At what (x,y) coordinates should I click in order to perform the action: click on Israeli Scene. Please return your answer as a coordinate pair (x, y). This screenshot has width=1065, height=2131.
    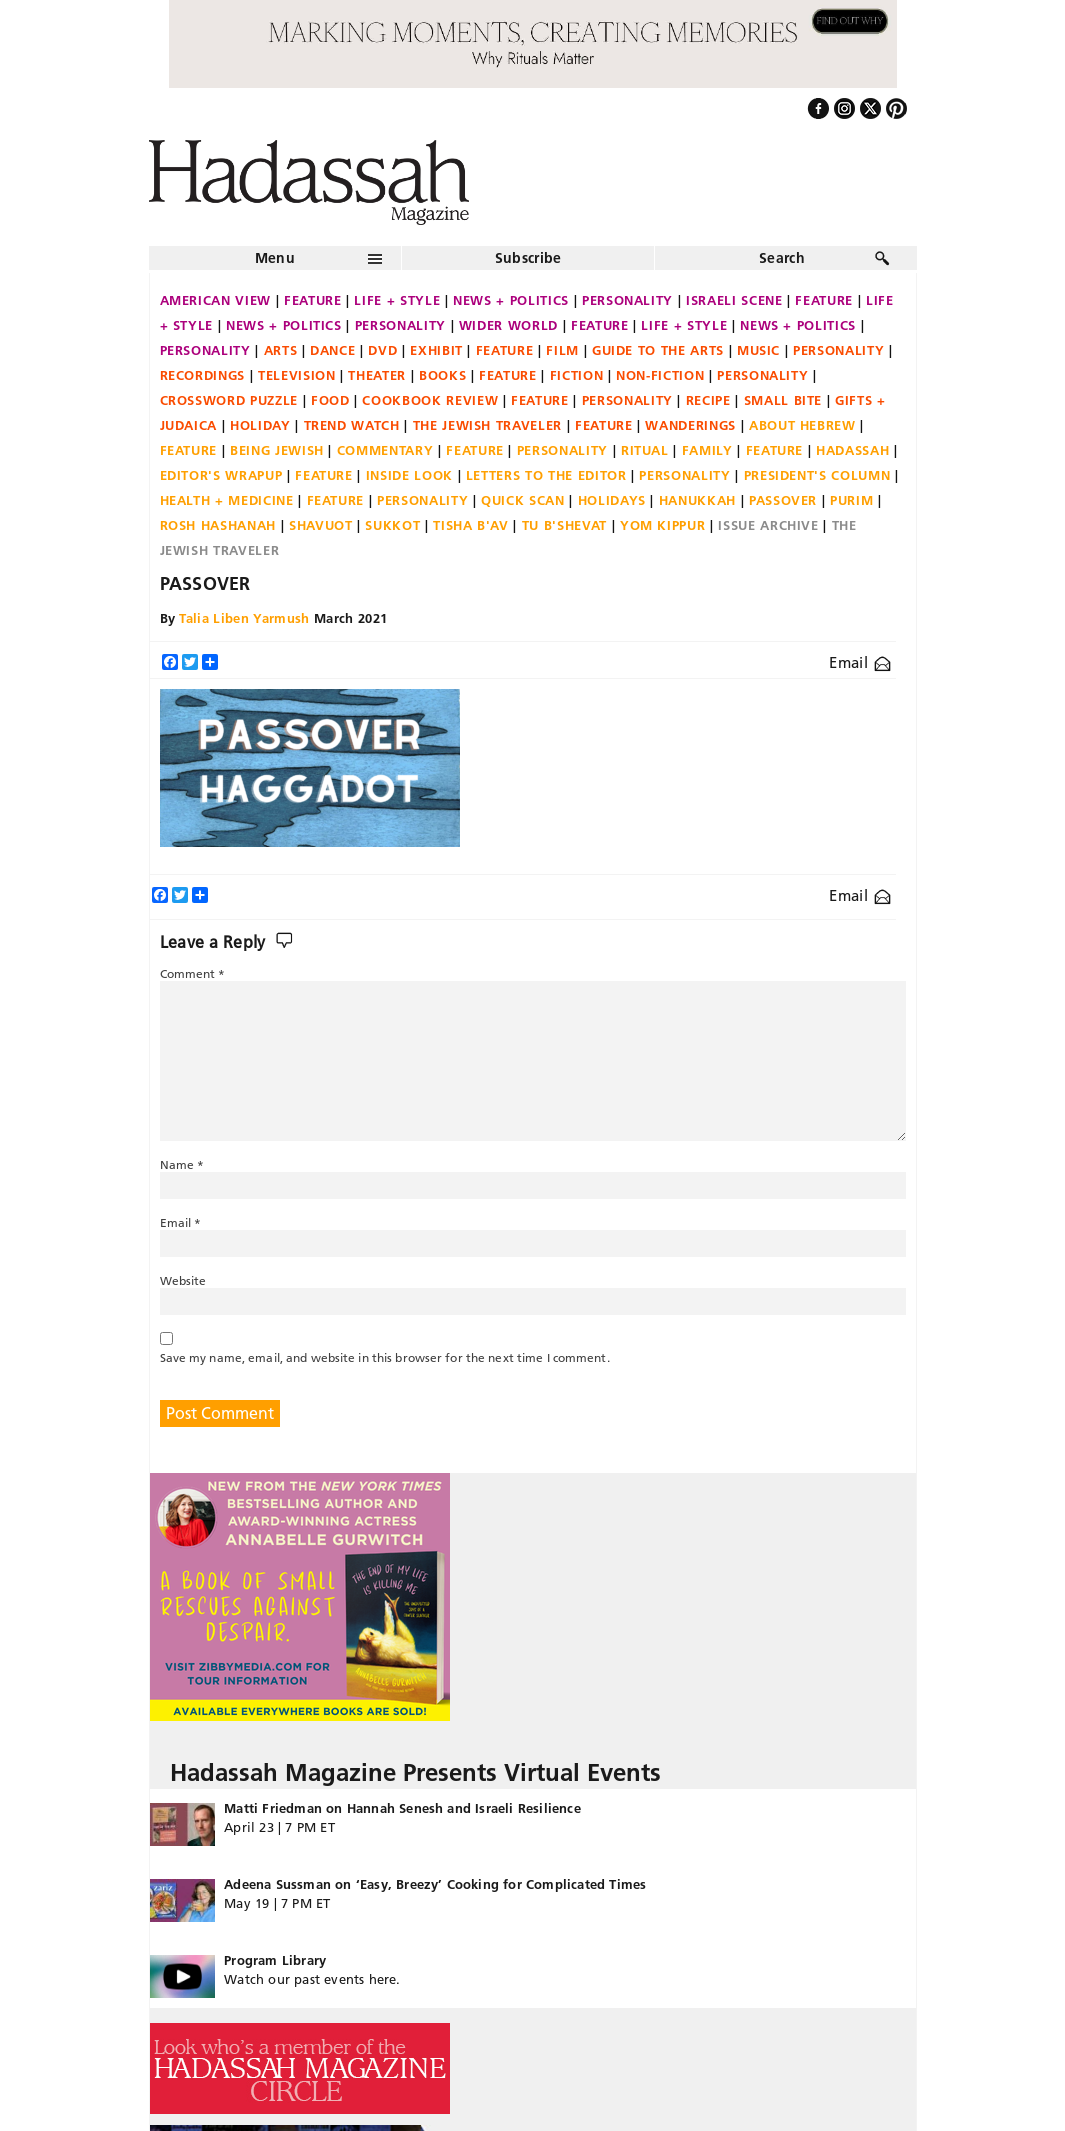
    Looking at the image, I should click on (734, 300).